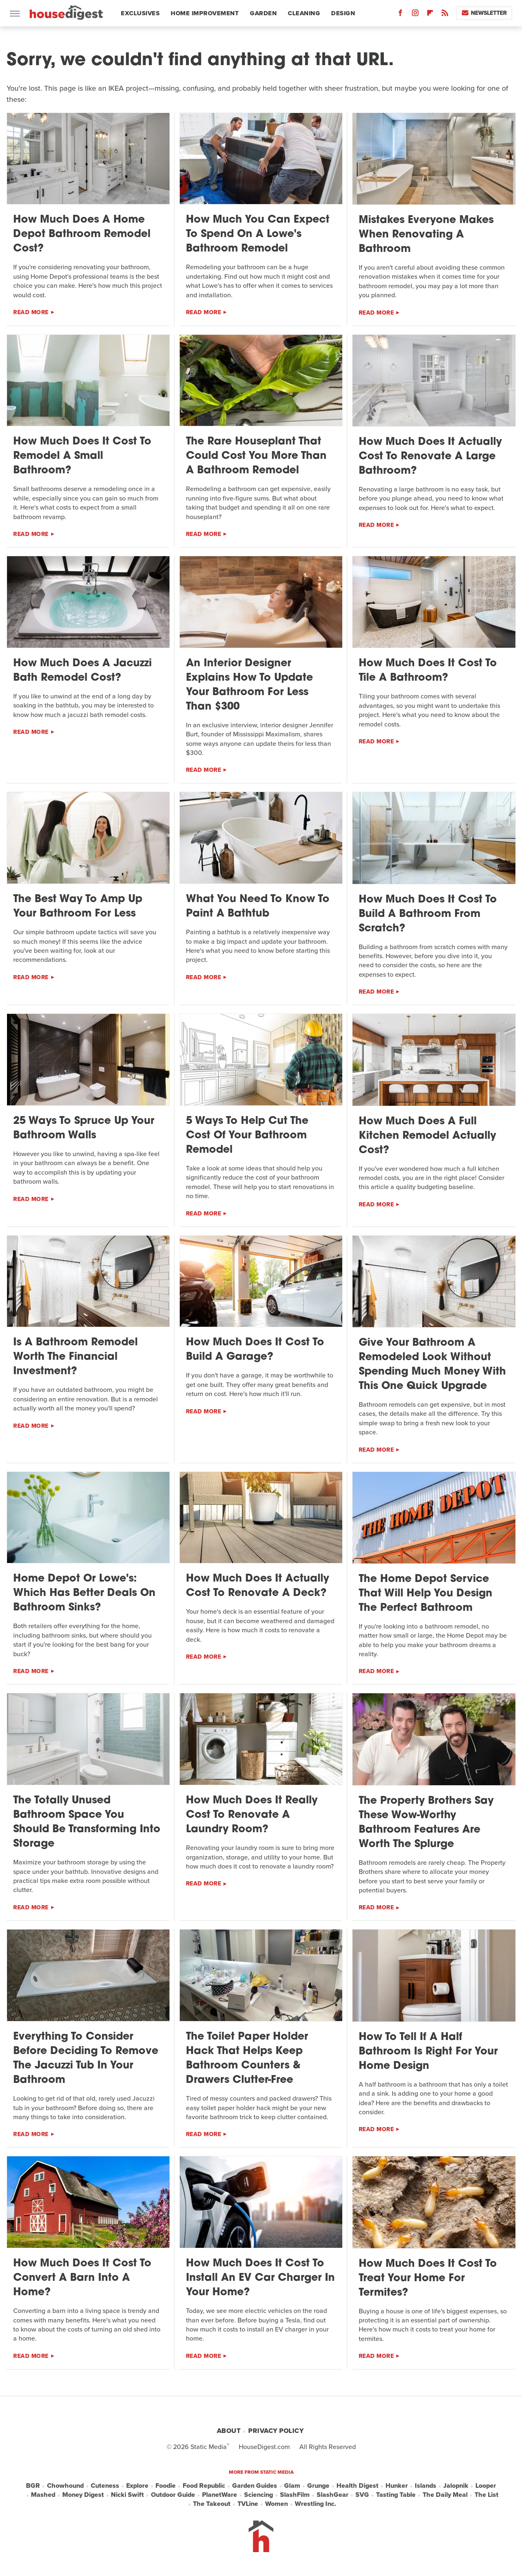  What do you see at coordinates (276, 2504) in the screenshot?
I see `Women` at bounding box center [276, 2504].